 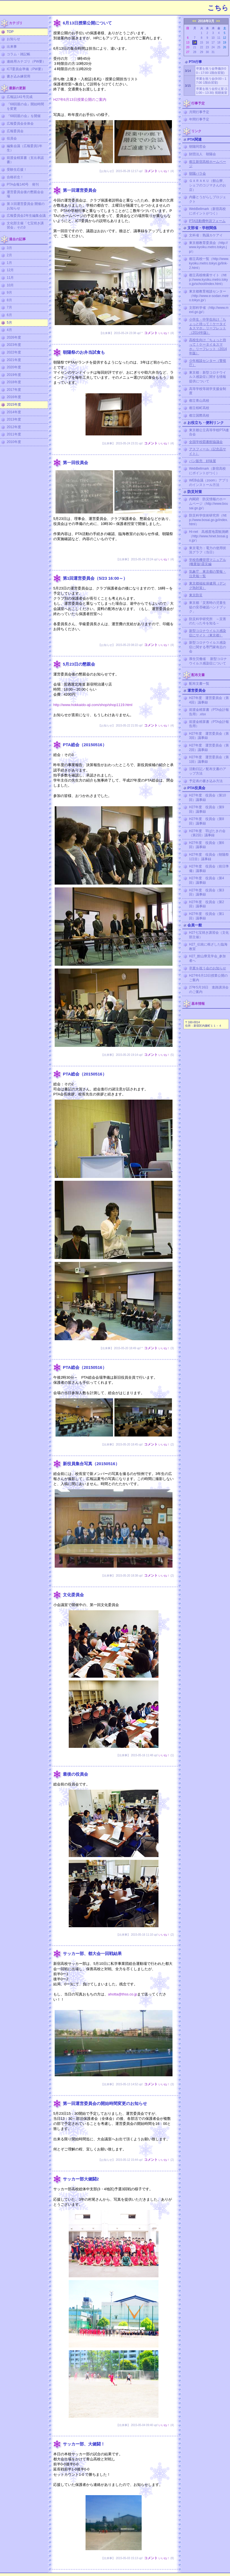 What do you see at coordinates (9, 300) in the screenshot?
I see `8月` at bounding box center [9, 300].